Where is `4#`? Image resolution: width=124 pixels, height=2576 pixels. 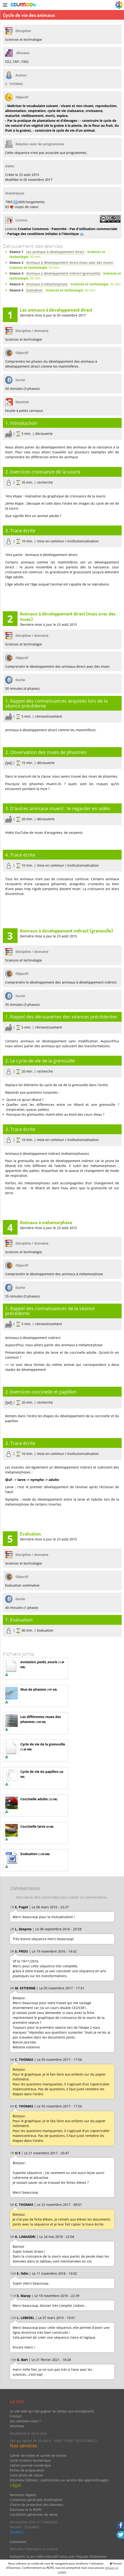 4# is located at coordinates (12, 1988).